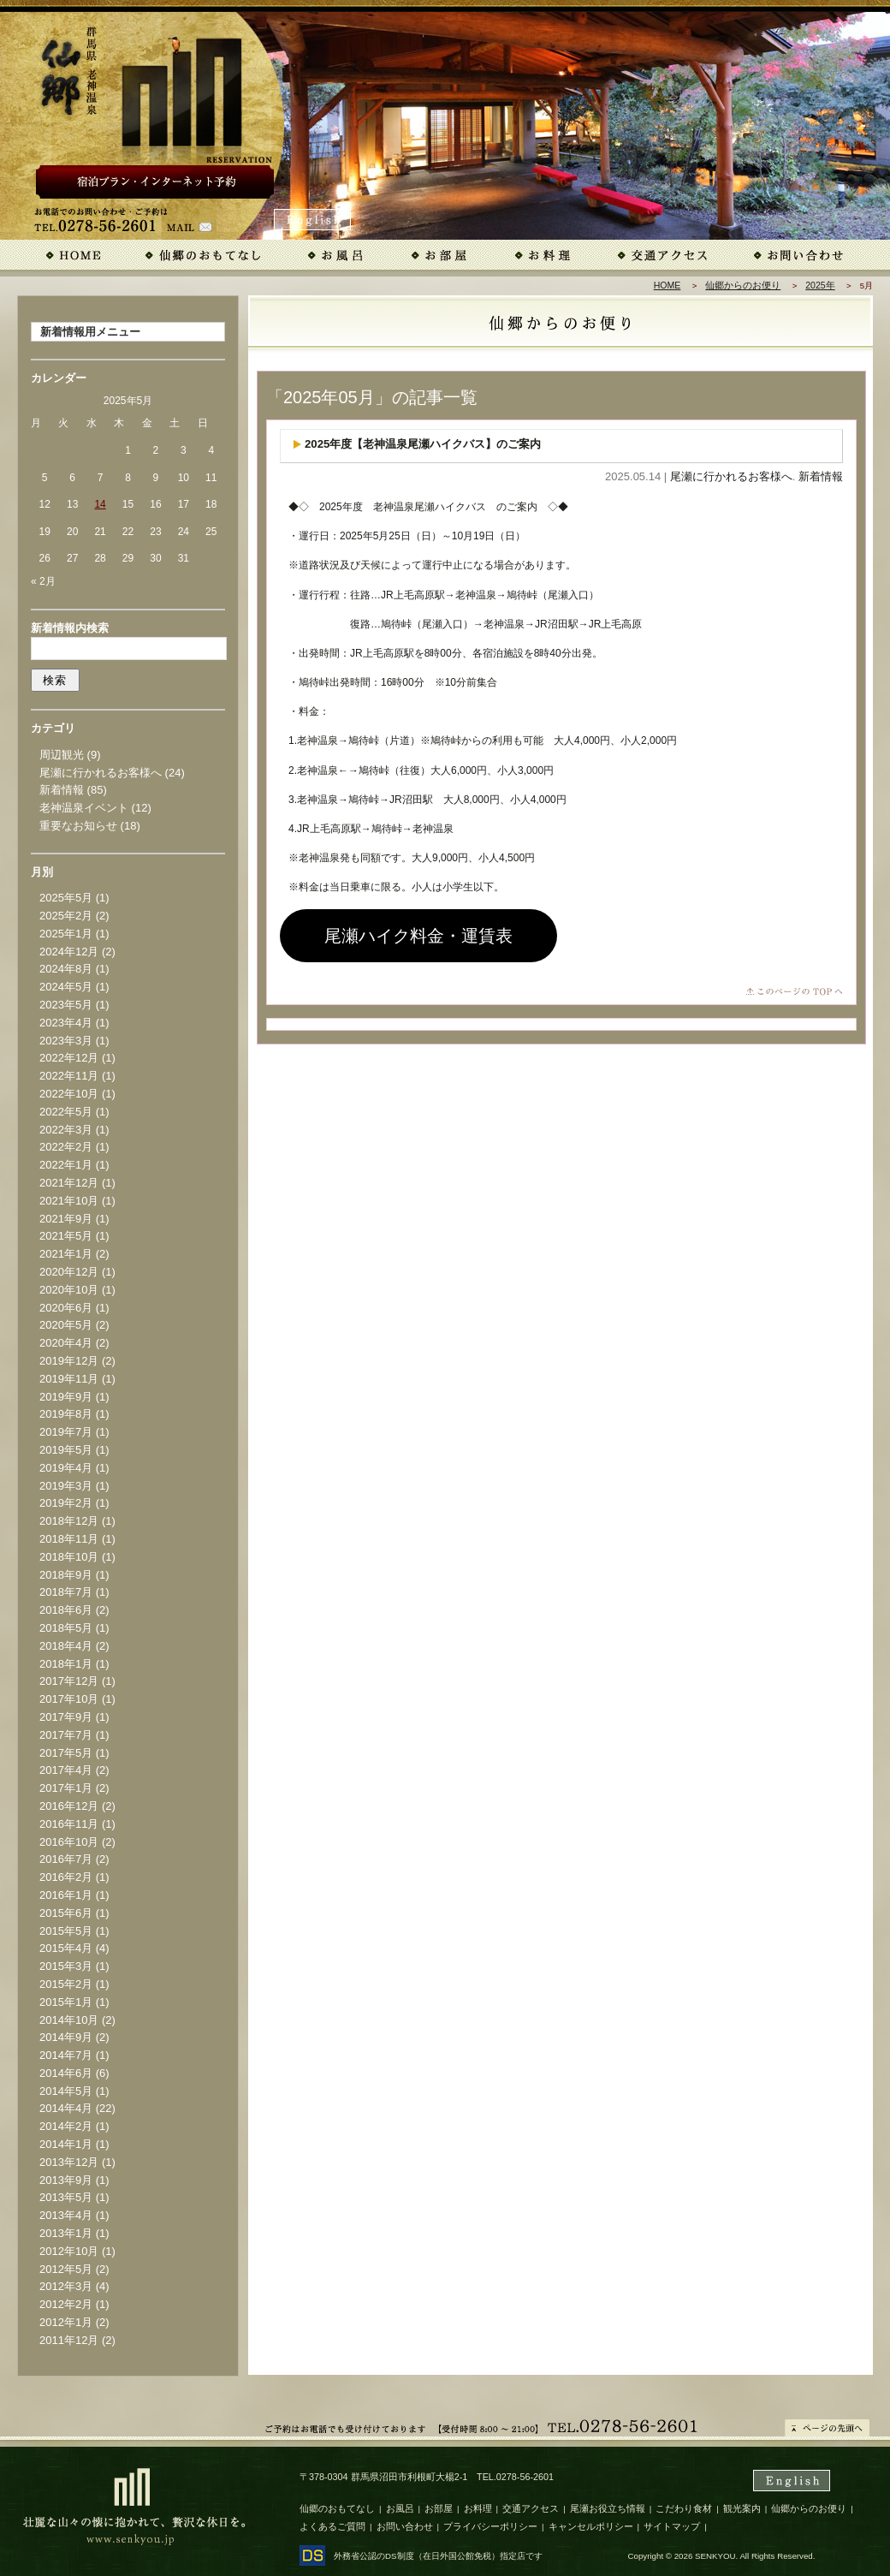 The height and width of the screenshot is (2576, 890). What do you see at coordinates (65, 1591) in the screenshot?
I see `2018年7月` at bounding box center [65, 1591].